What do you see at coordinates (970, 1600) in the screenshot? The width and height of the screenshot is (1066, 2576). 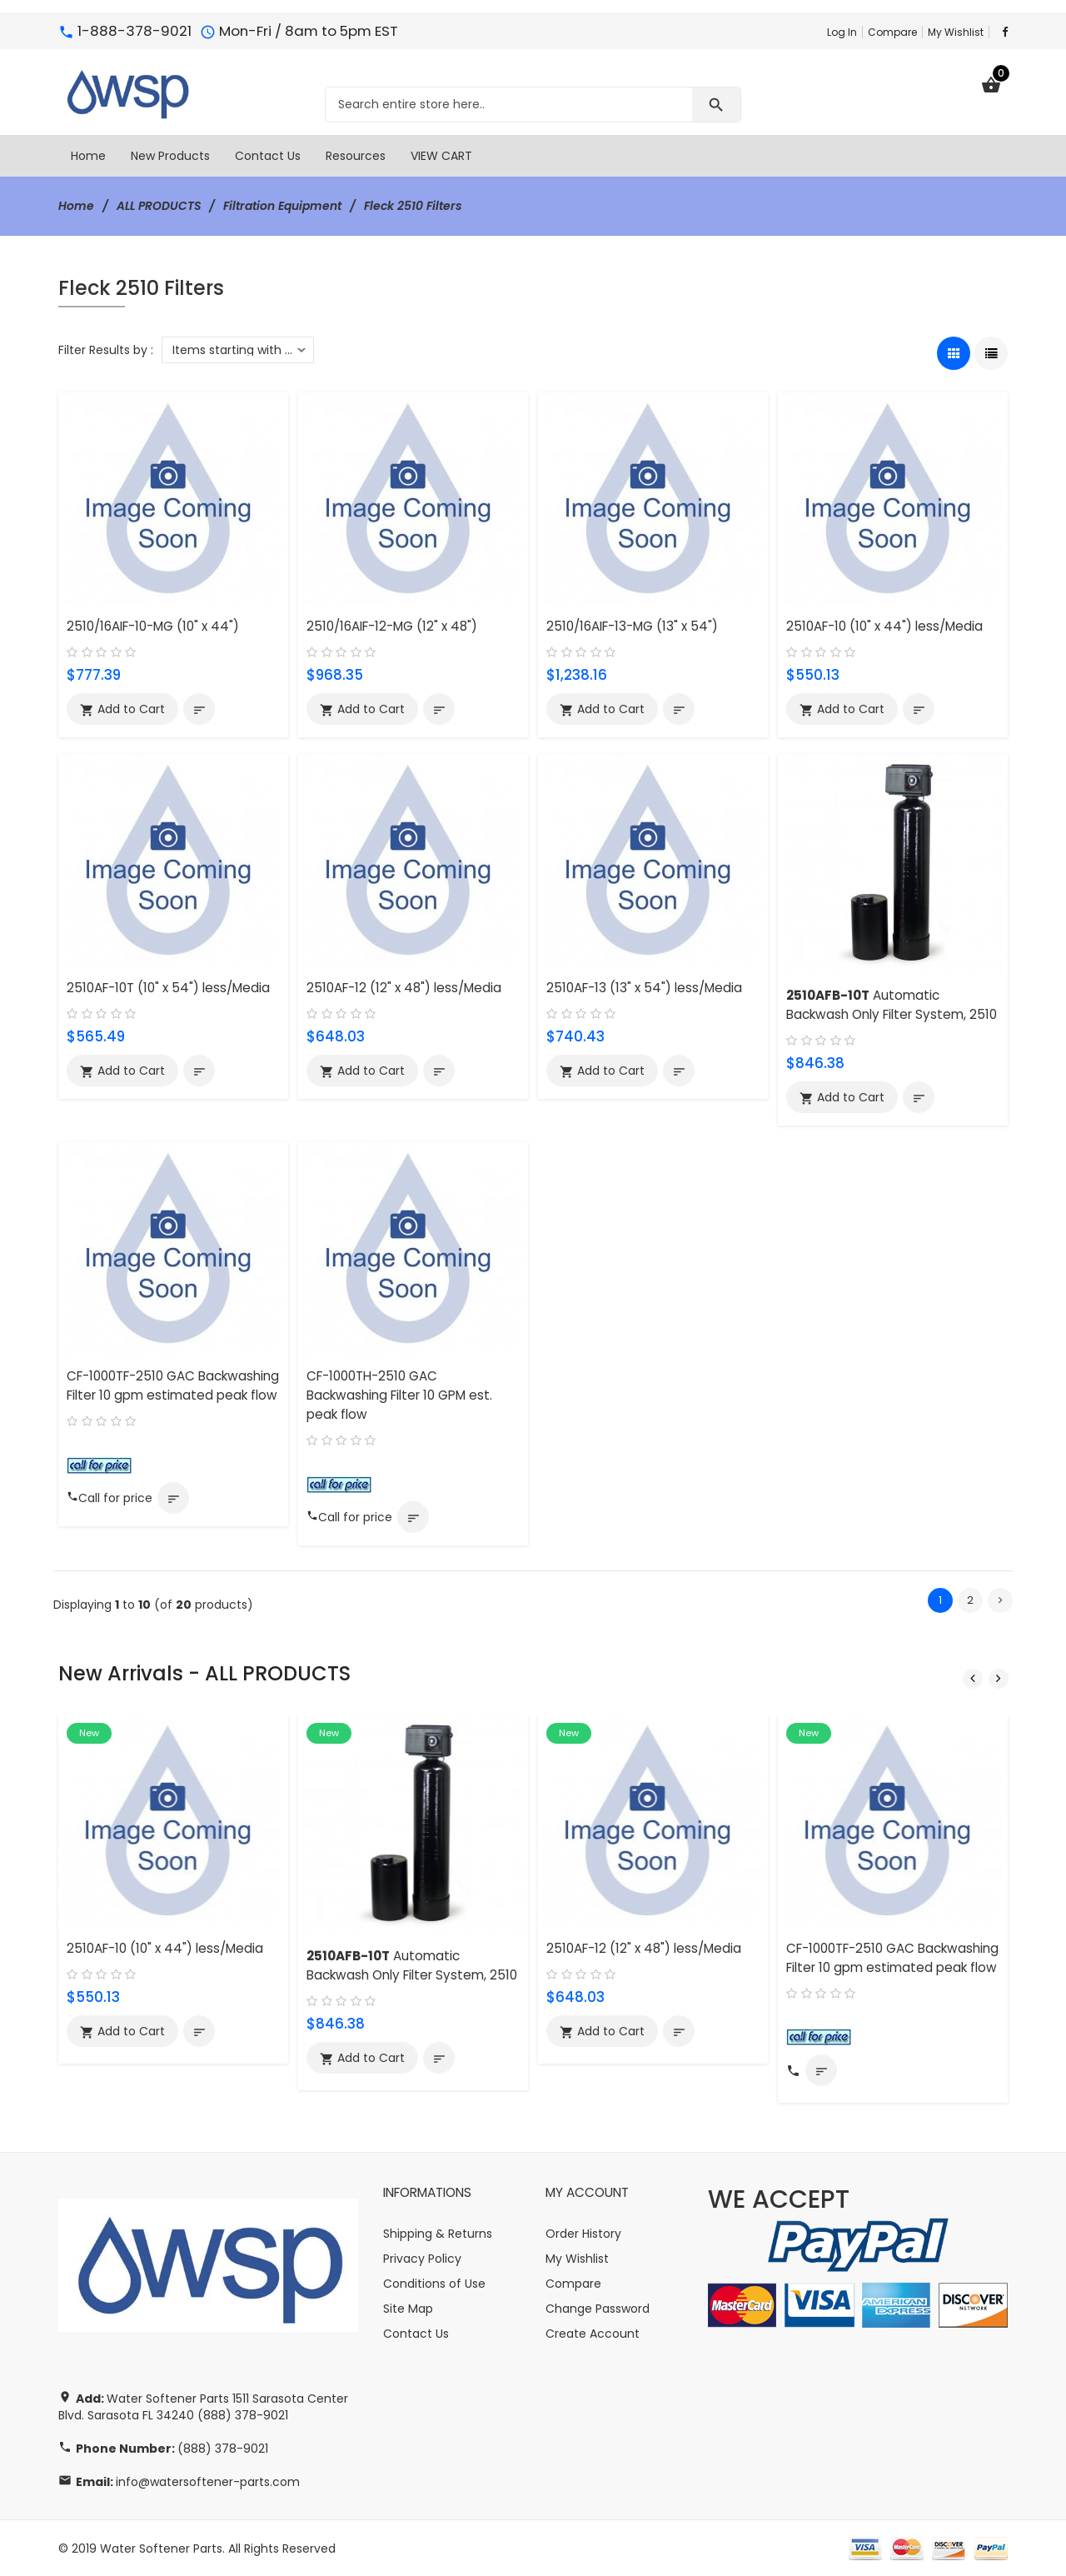 I see `2 [Go to Page 2]` at bounding box center [970, 1600].